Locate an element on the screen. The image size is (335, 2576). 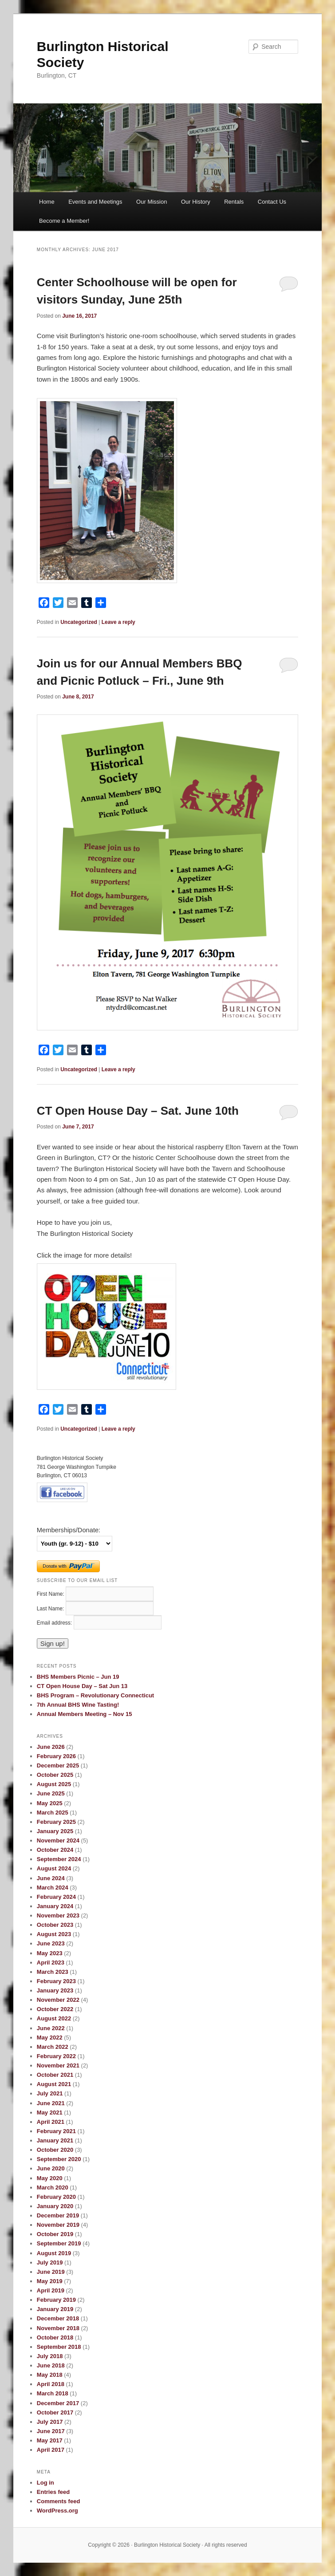
June 2026 is located at coordinates (51, 1747).